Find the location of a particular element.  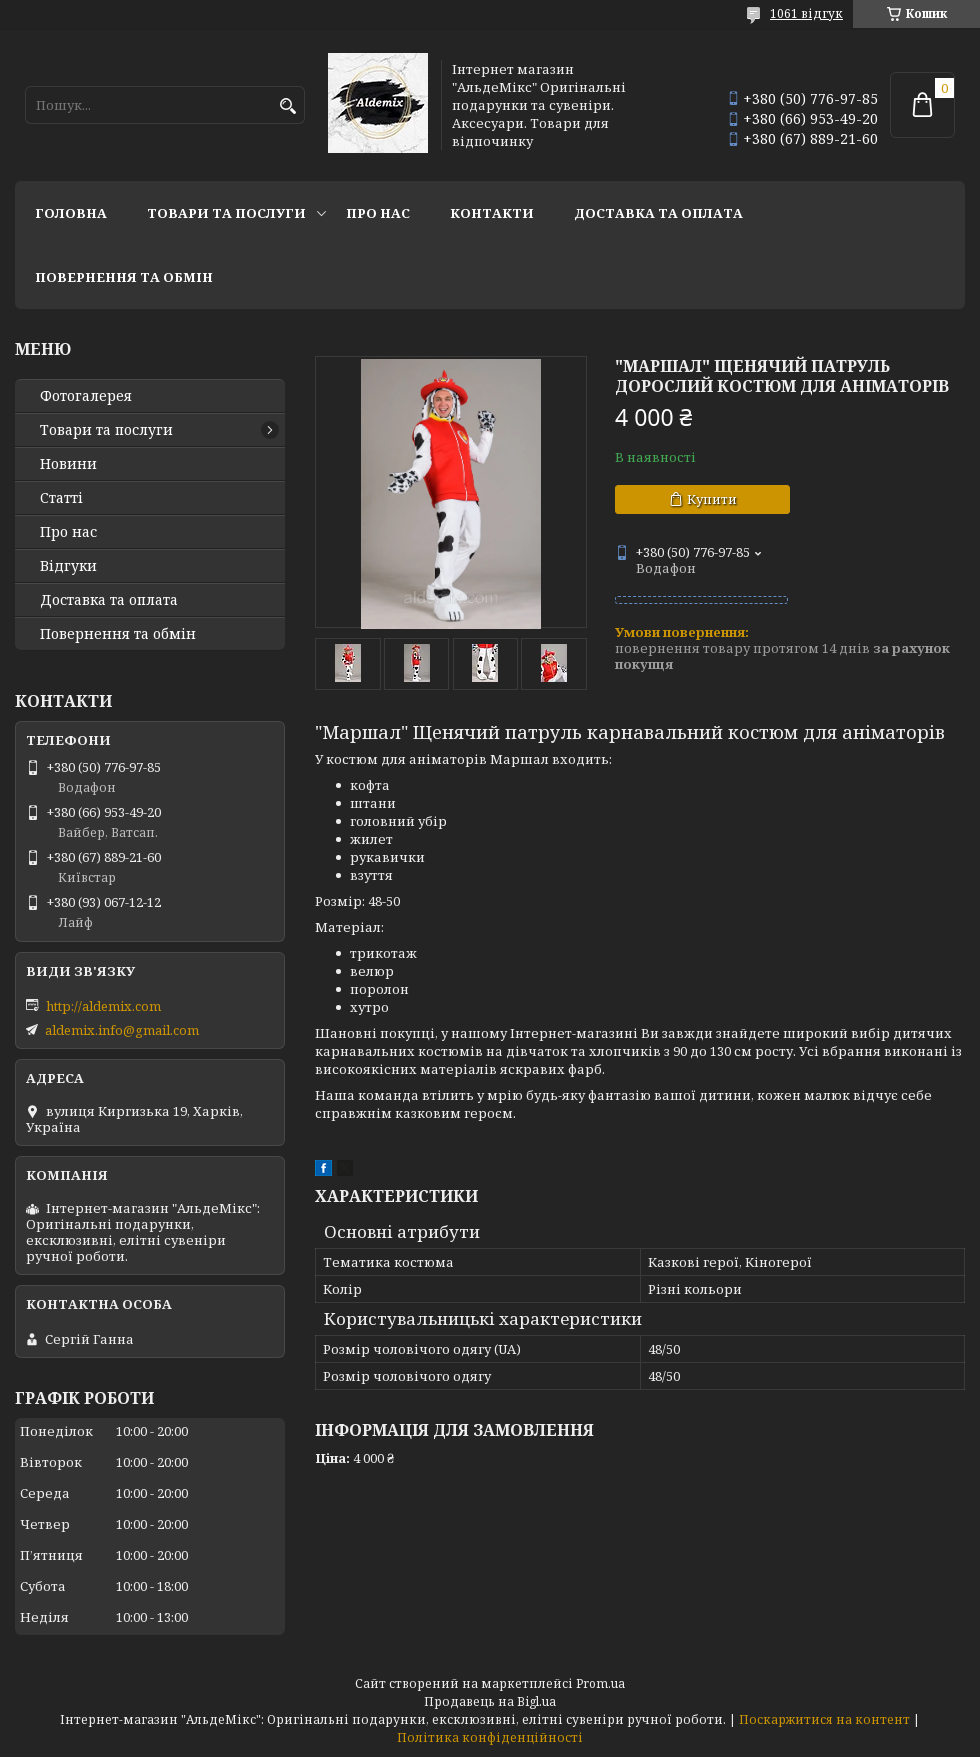

Фотогалерея is located at coordinates (86, 396).